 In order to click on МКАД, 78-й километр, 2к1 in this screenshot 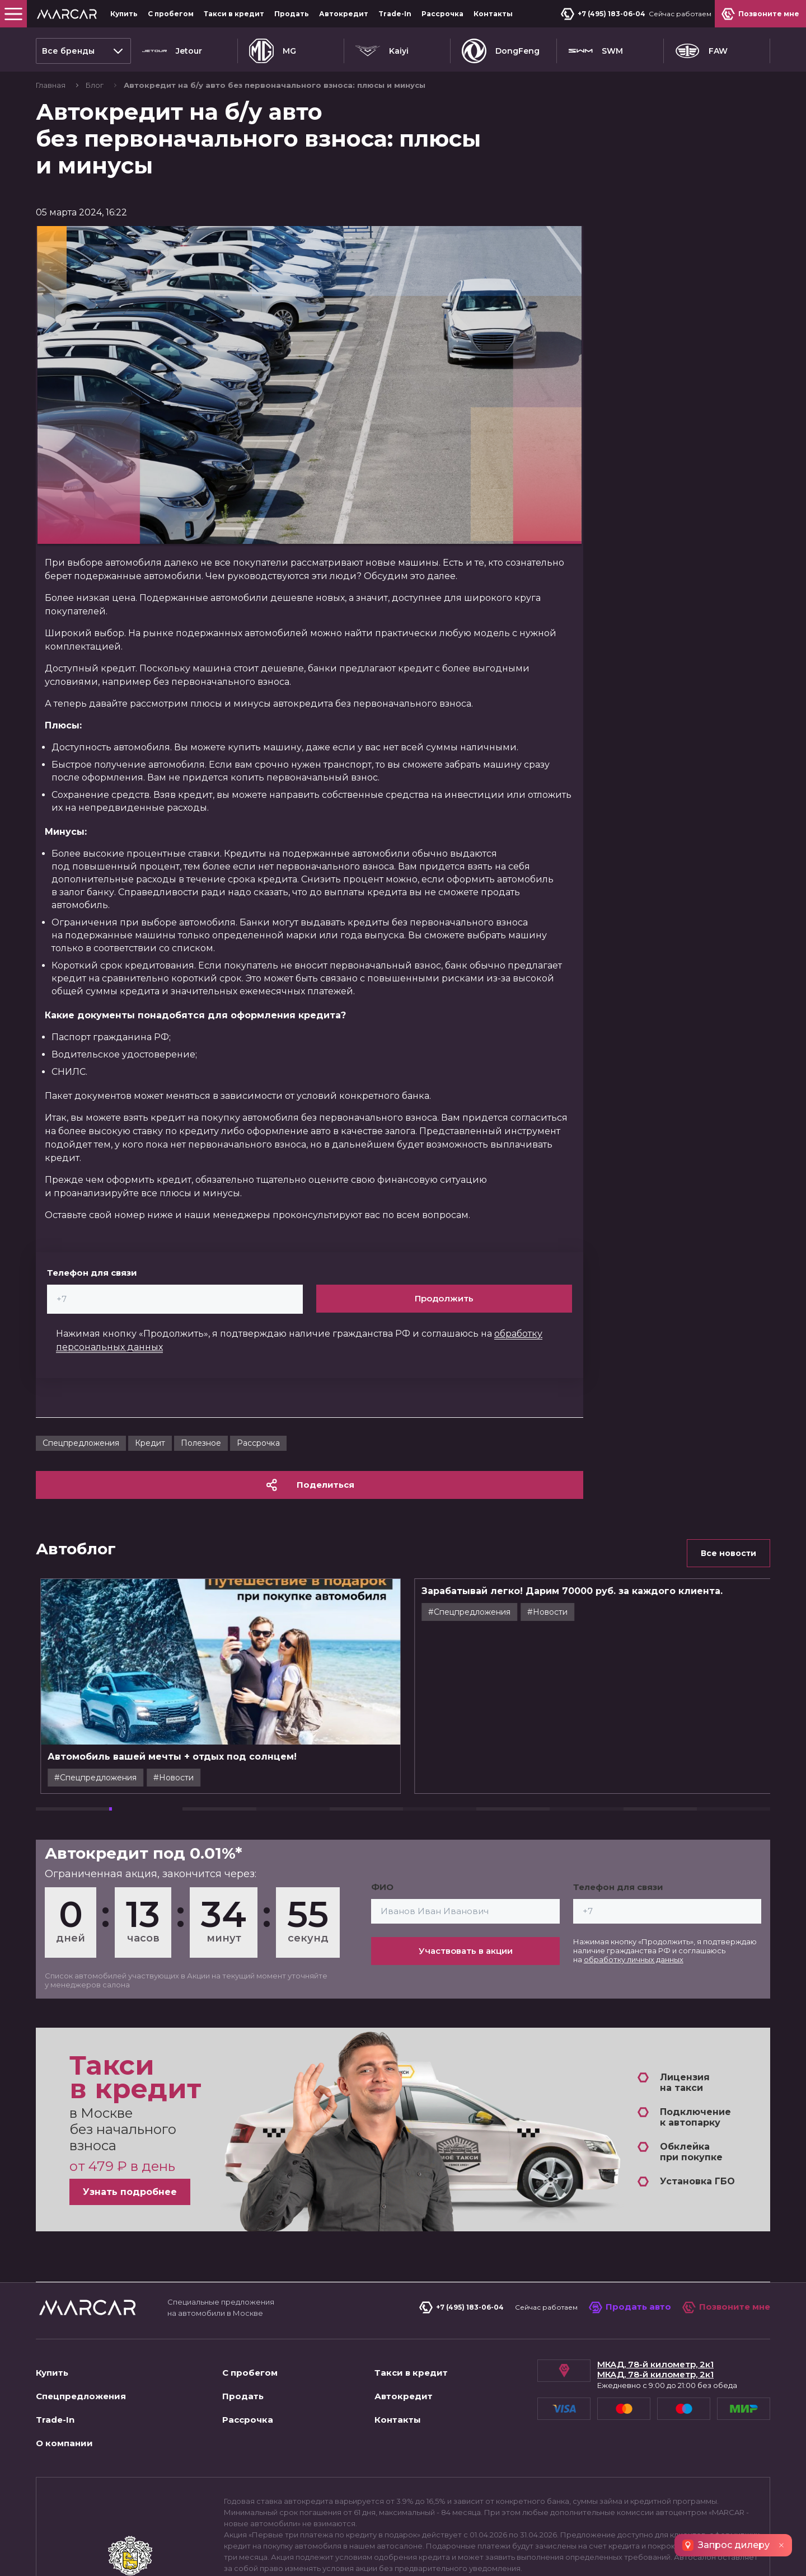, I will do `click(655, 2364)`.